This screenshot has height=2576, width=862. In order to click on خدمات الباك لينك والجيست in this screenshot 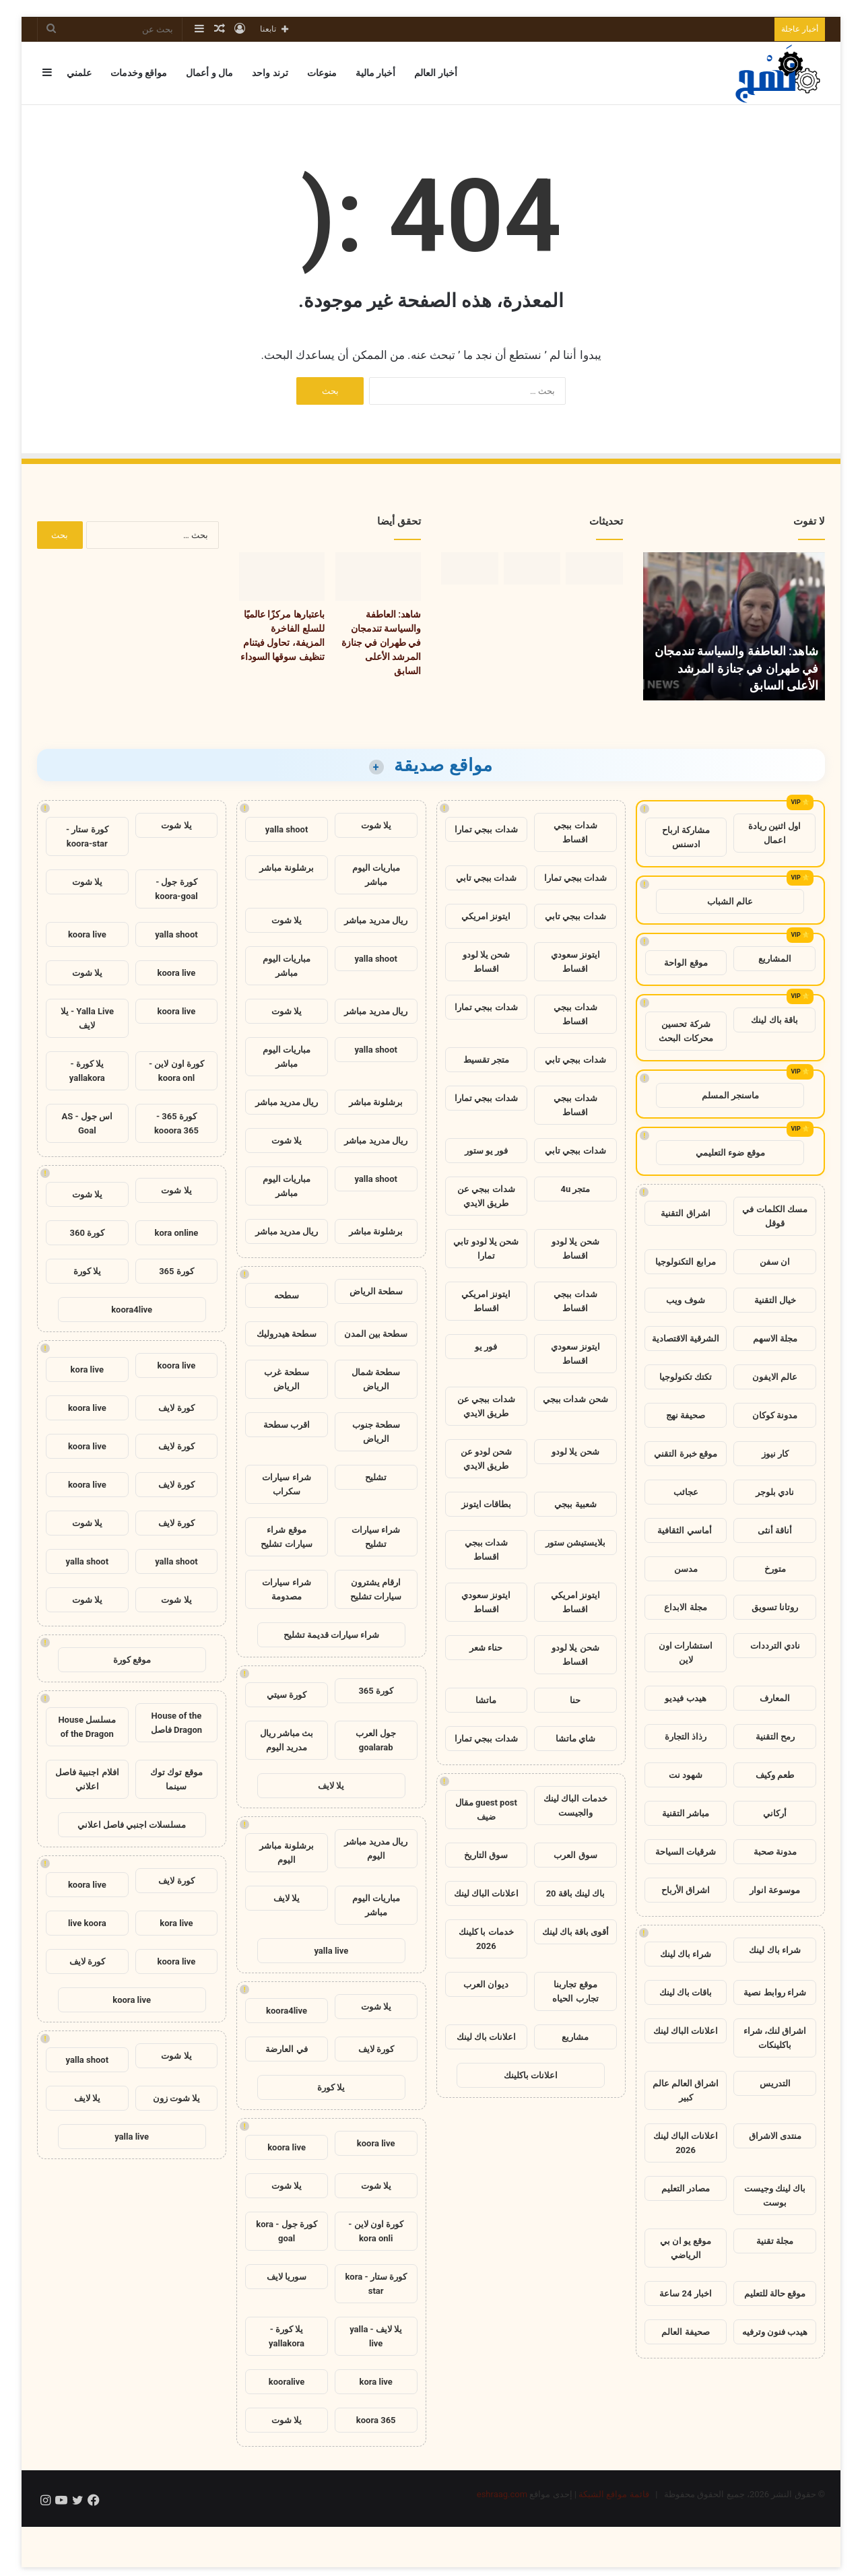, I will do `click(575, 1805)`.